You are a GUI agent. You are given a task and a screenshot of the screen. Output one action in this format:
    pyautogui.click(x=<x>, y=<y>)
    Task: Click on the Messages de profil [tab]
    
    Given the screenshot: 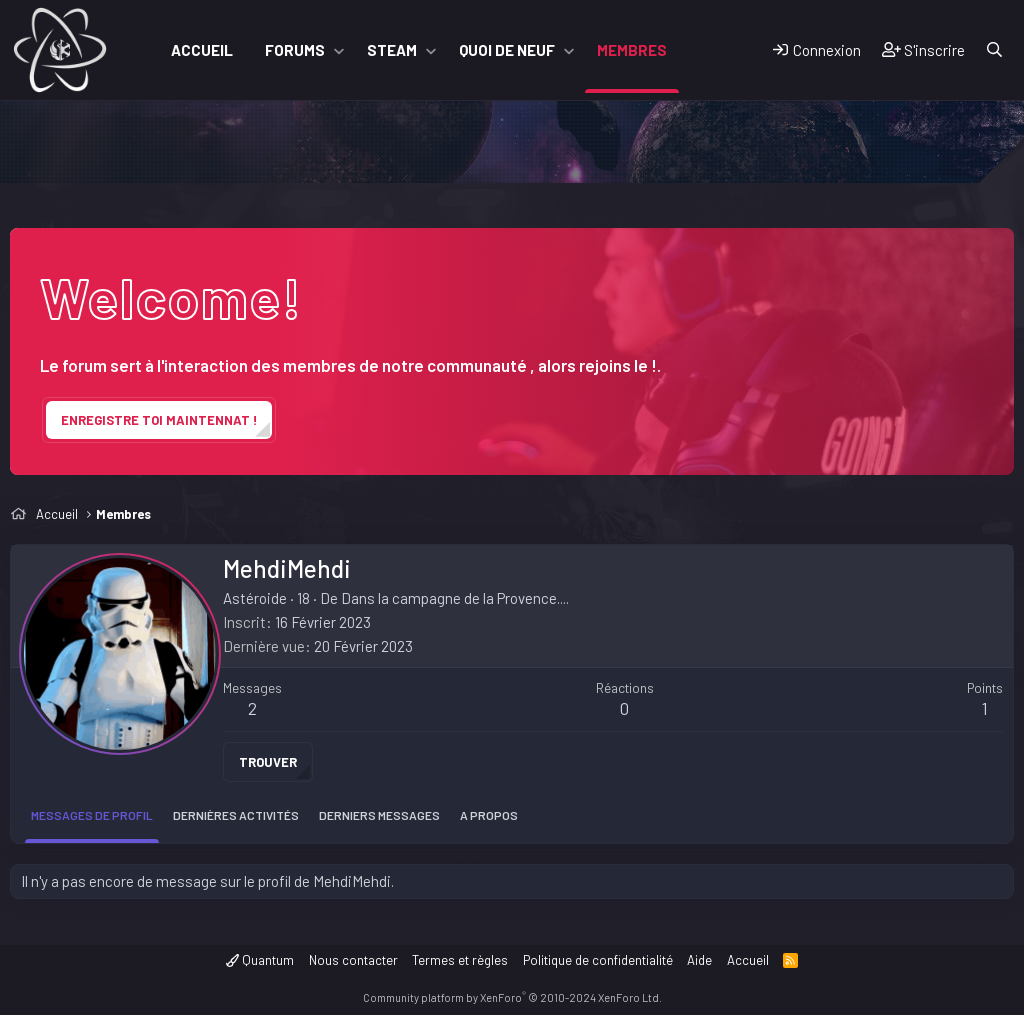 What is the action you would take?
    pyautogui.click(x=92, y=815)
    